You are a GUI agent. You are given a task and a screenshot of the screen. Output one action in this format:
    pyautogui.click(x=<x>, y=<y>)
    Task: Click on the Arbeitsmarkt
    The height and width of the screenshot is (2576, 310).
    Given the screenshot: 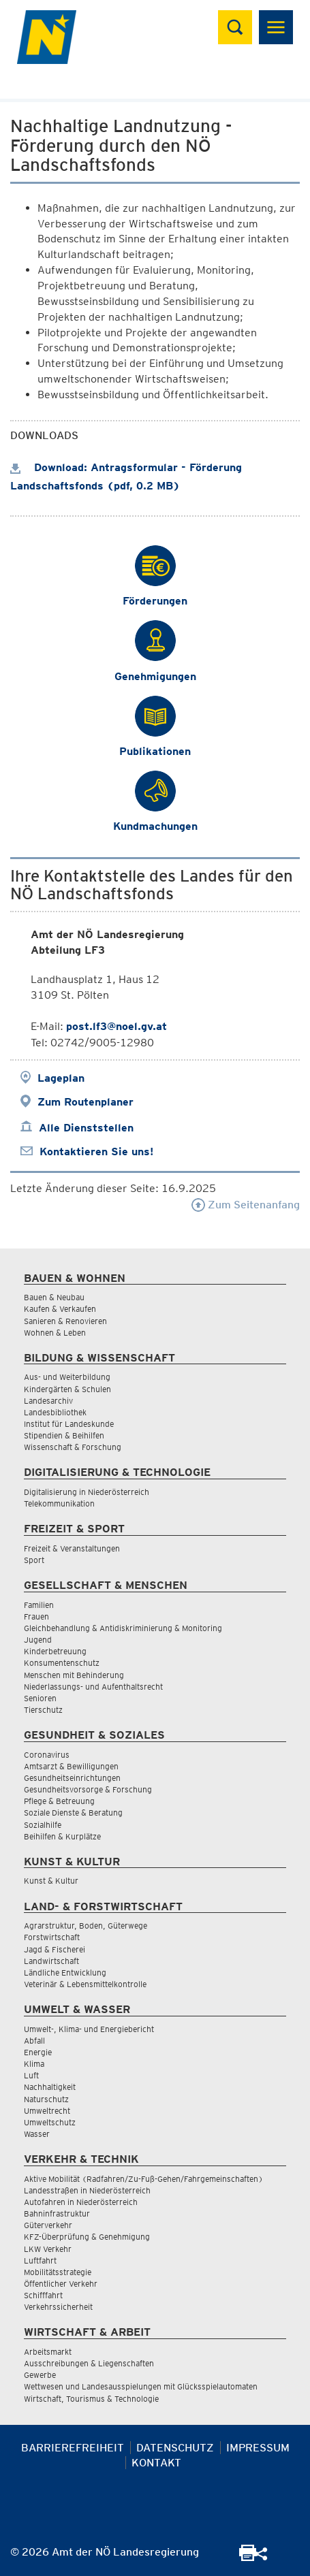 What is the action you would take?
    pyautogui.click(x=48, y=2352)
    